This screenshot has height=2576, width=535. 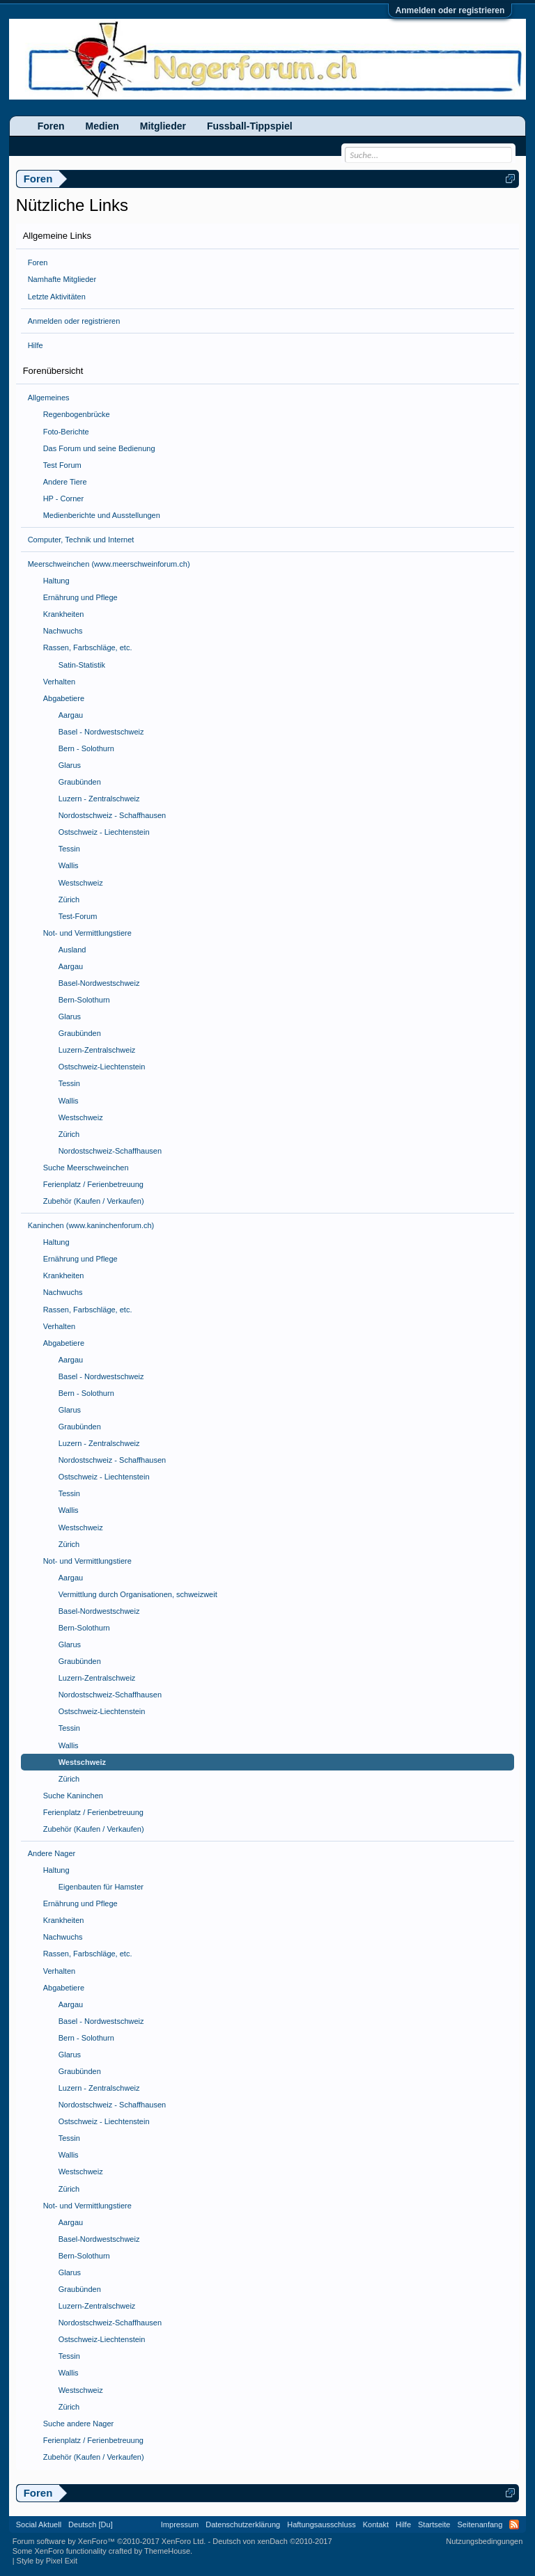 I want to click on Namhafte Mitglieder, so click(x=62, y=279).